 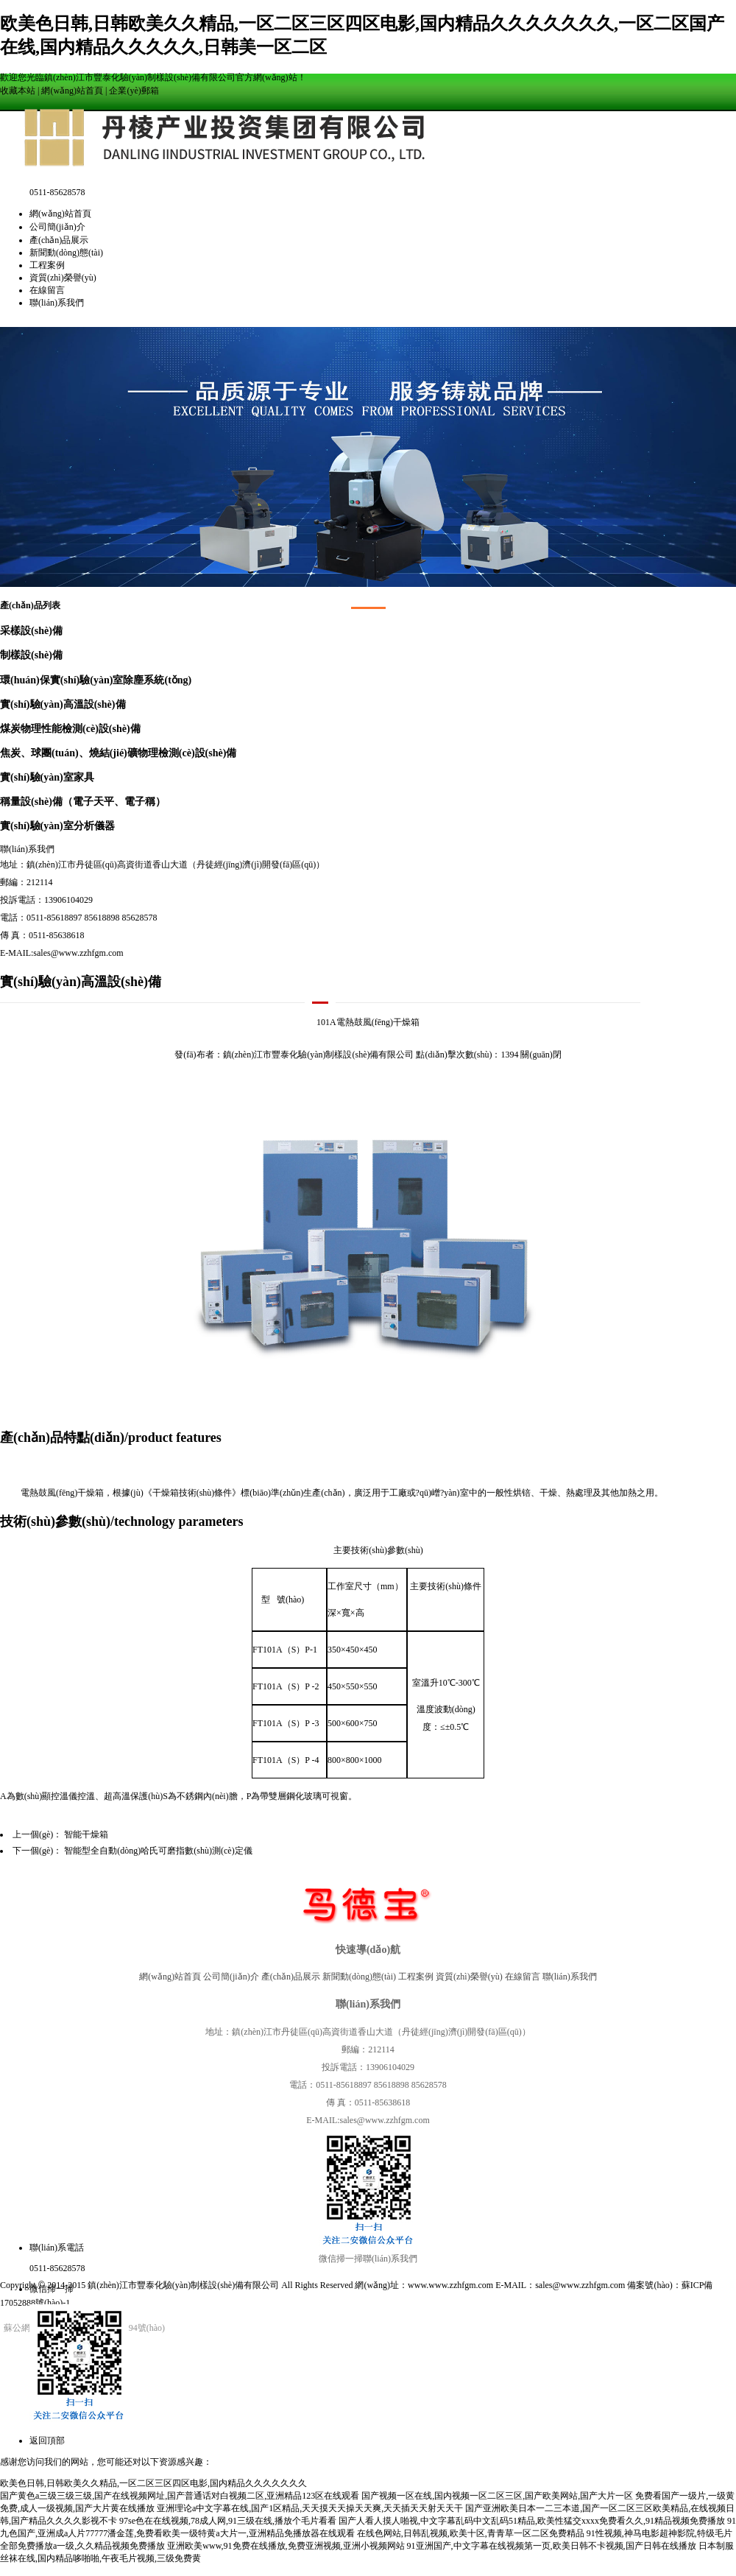 What do you see at coordinates (470, 2533) in the screenshot?
I see `在线色网站,日韩乱视频,欧美十区,青青草一区二区免费精品` at bounding box center [470, 2533].